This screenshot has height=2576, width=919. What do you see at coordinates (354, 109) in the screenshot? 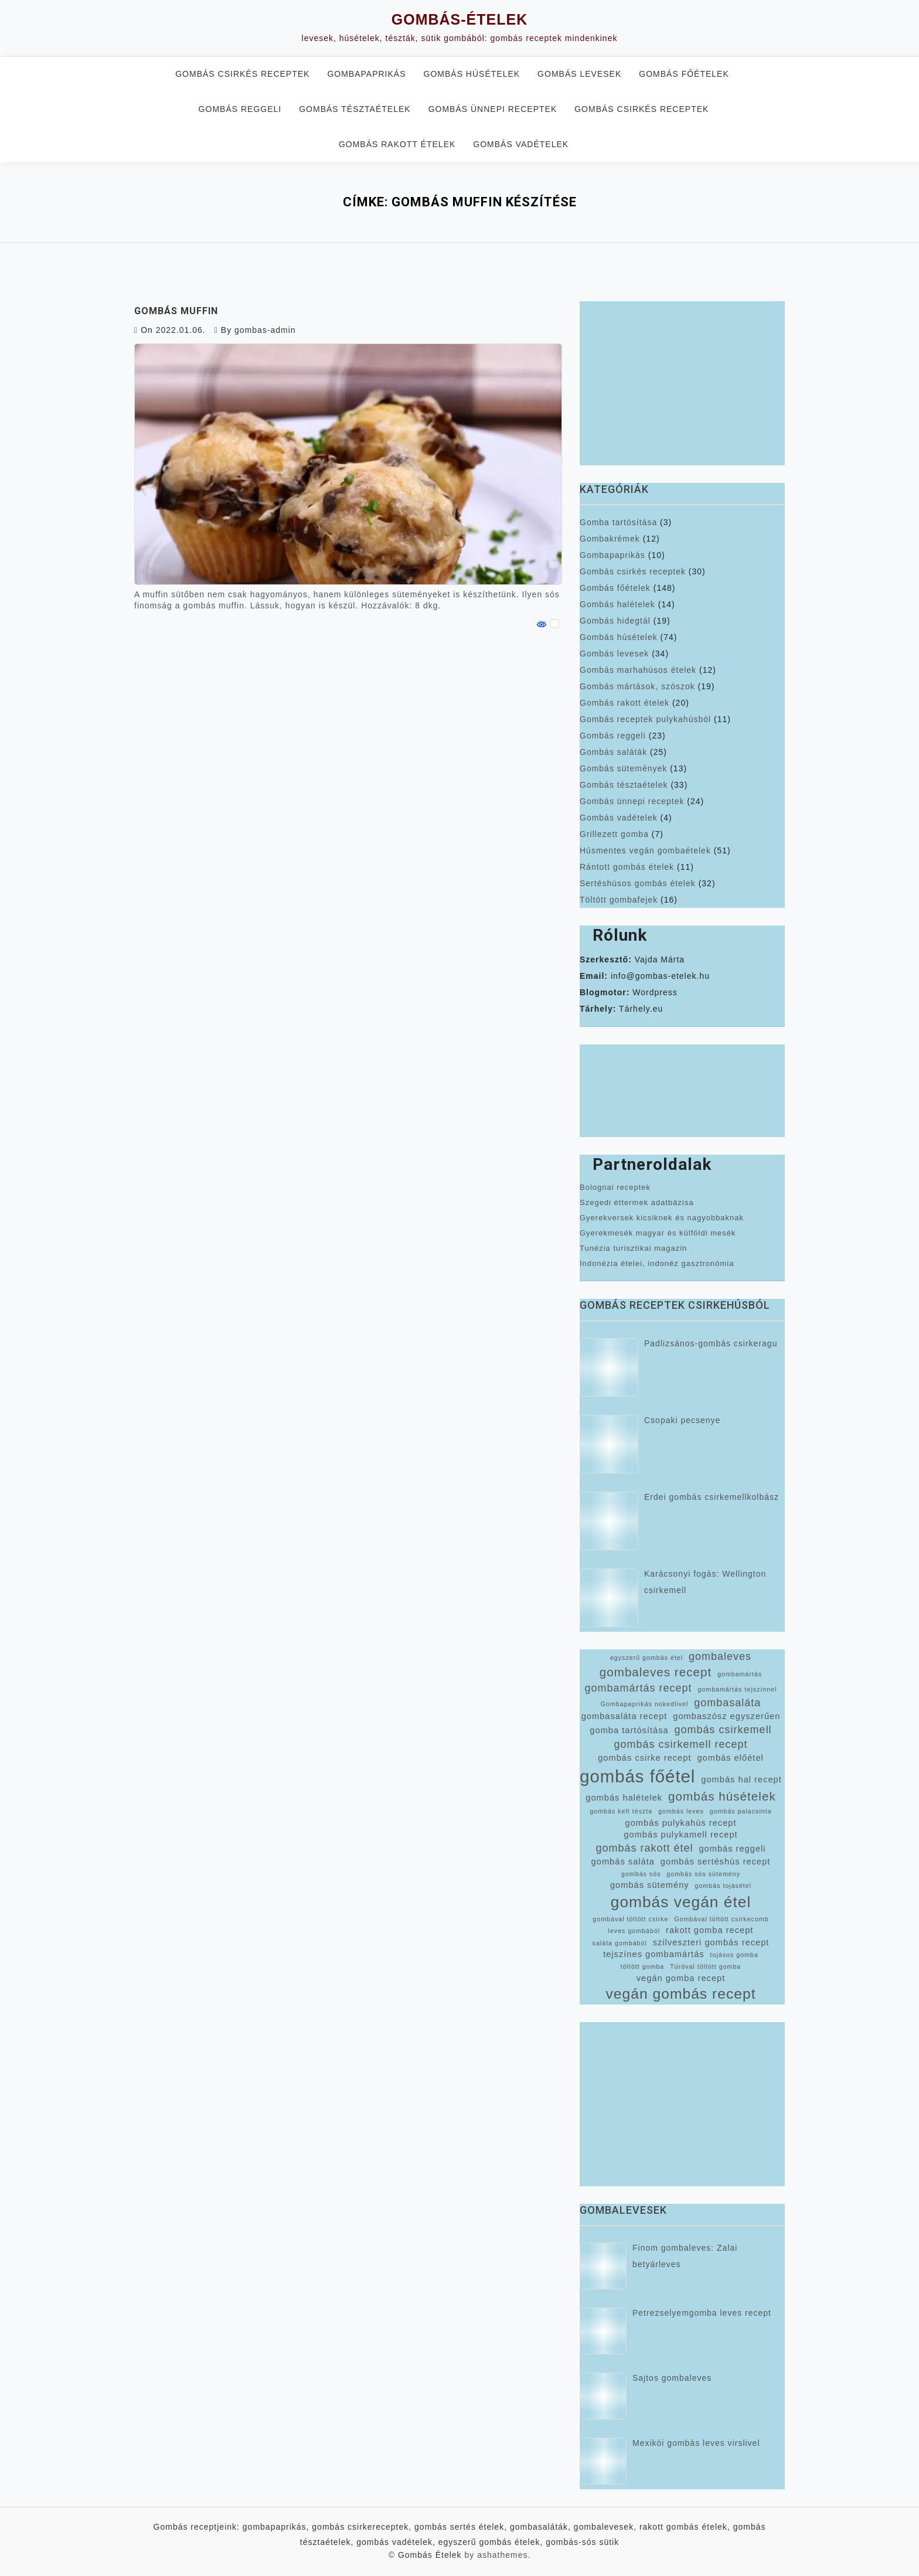
I see `Gombás tésztaételek` at bounding box center [354, 109].